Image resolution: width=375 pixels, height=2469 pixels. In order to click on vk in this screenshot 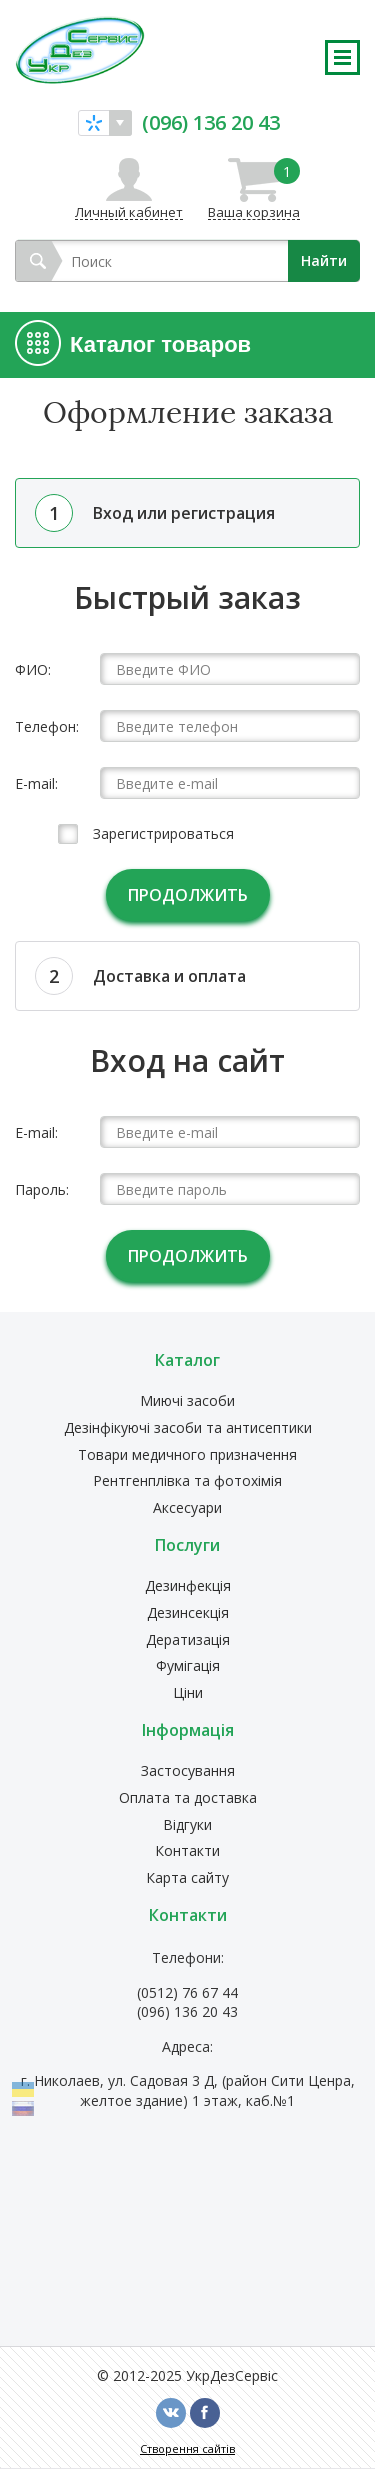, I will do `click(171, 2413)`.